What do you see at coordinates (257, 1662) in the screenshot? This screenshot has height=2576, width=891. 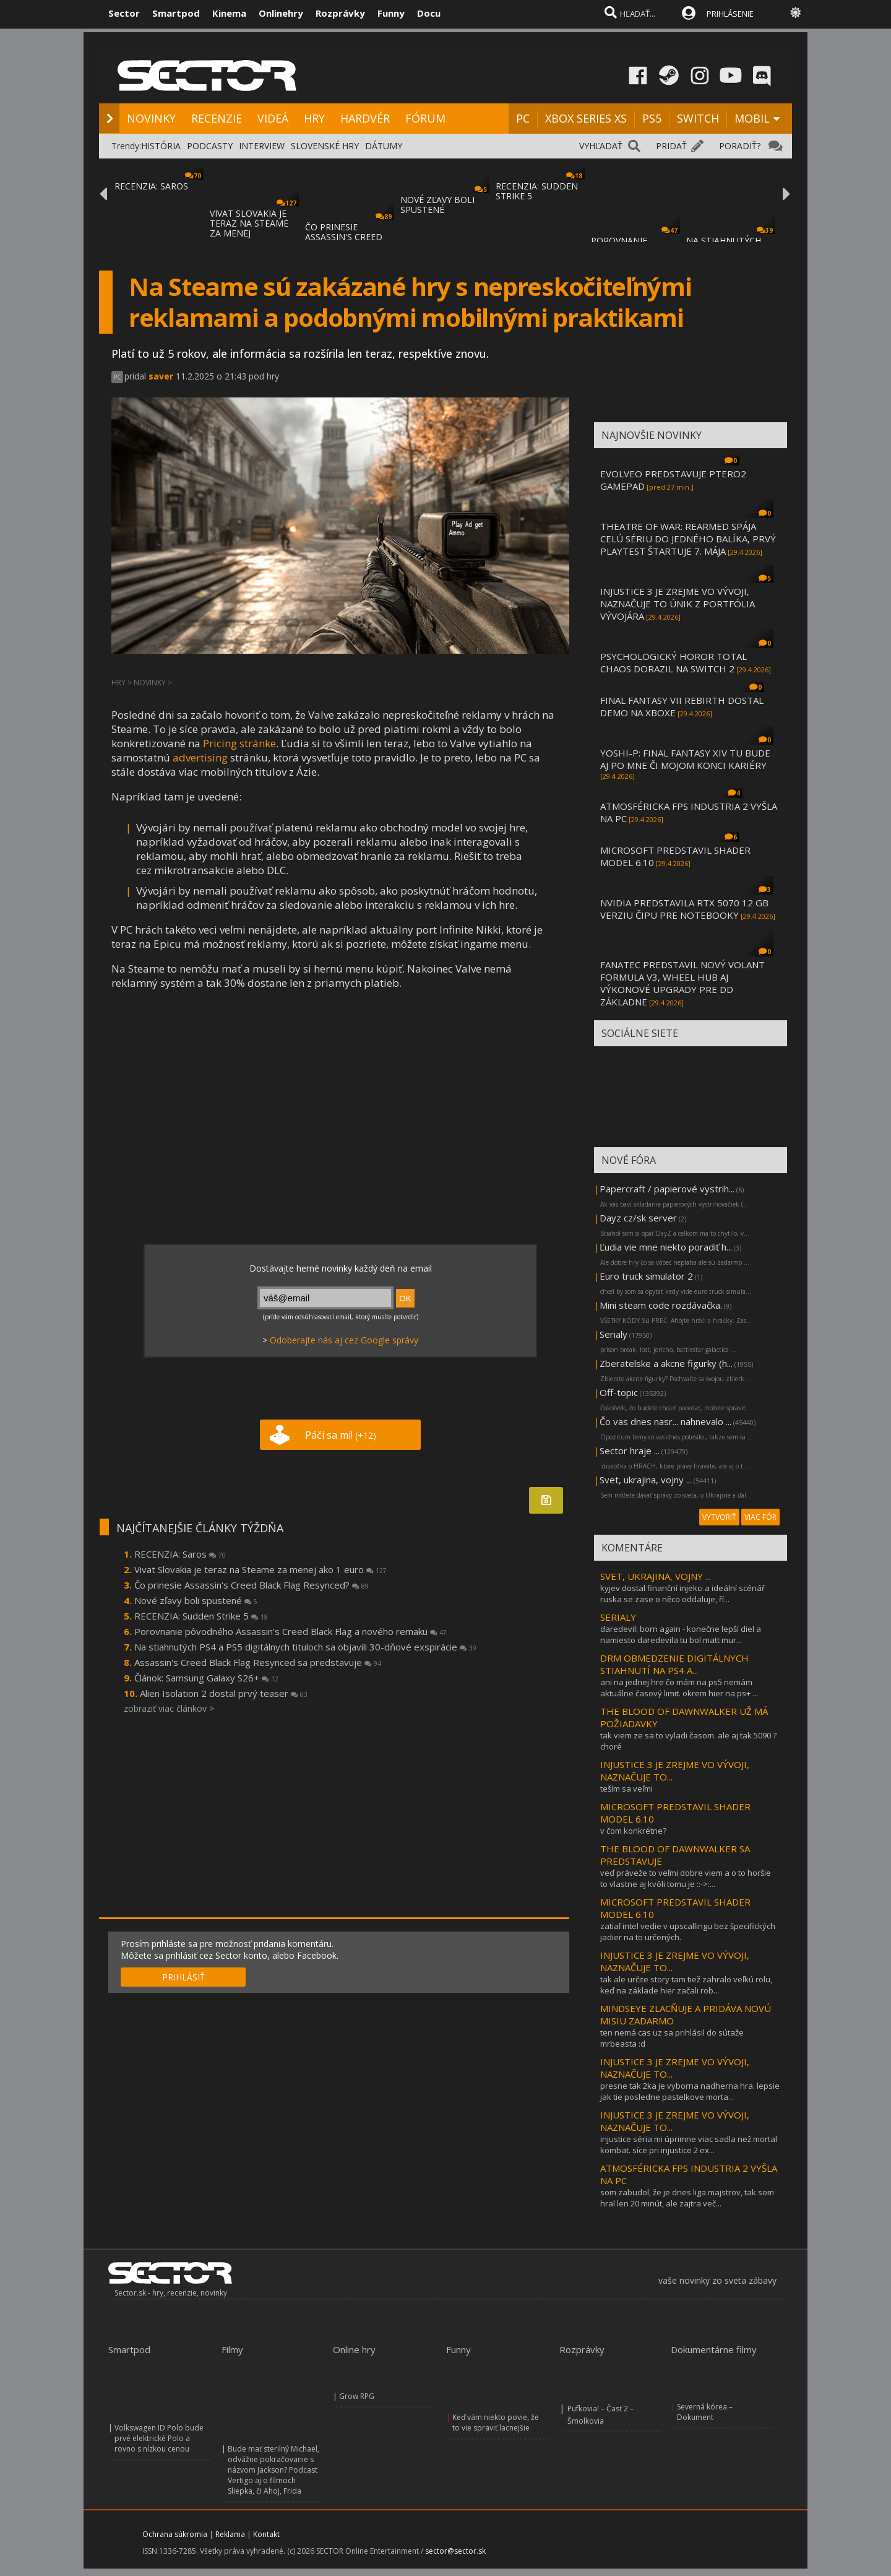 I see `Assassin's Creed Black Flag Resynced sa predstavuje` at bounding box center [257, 1662].